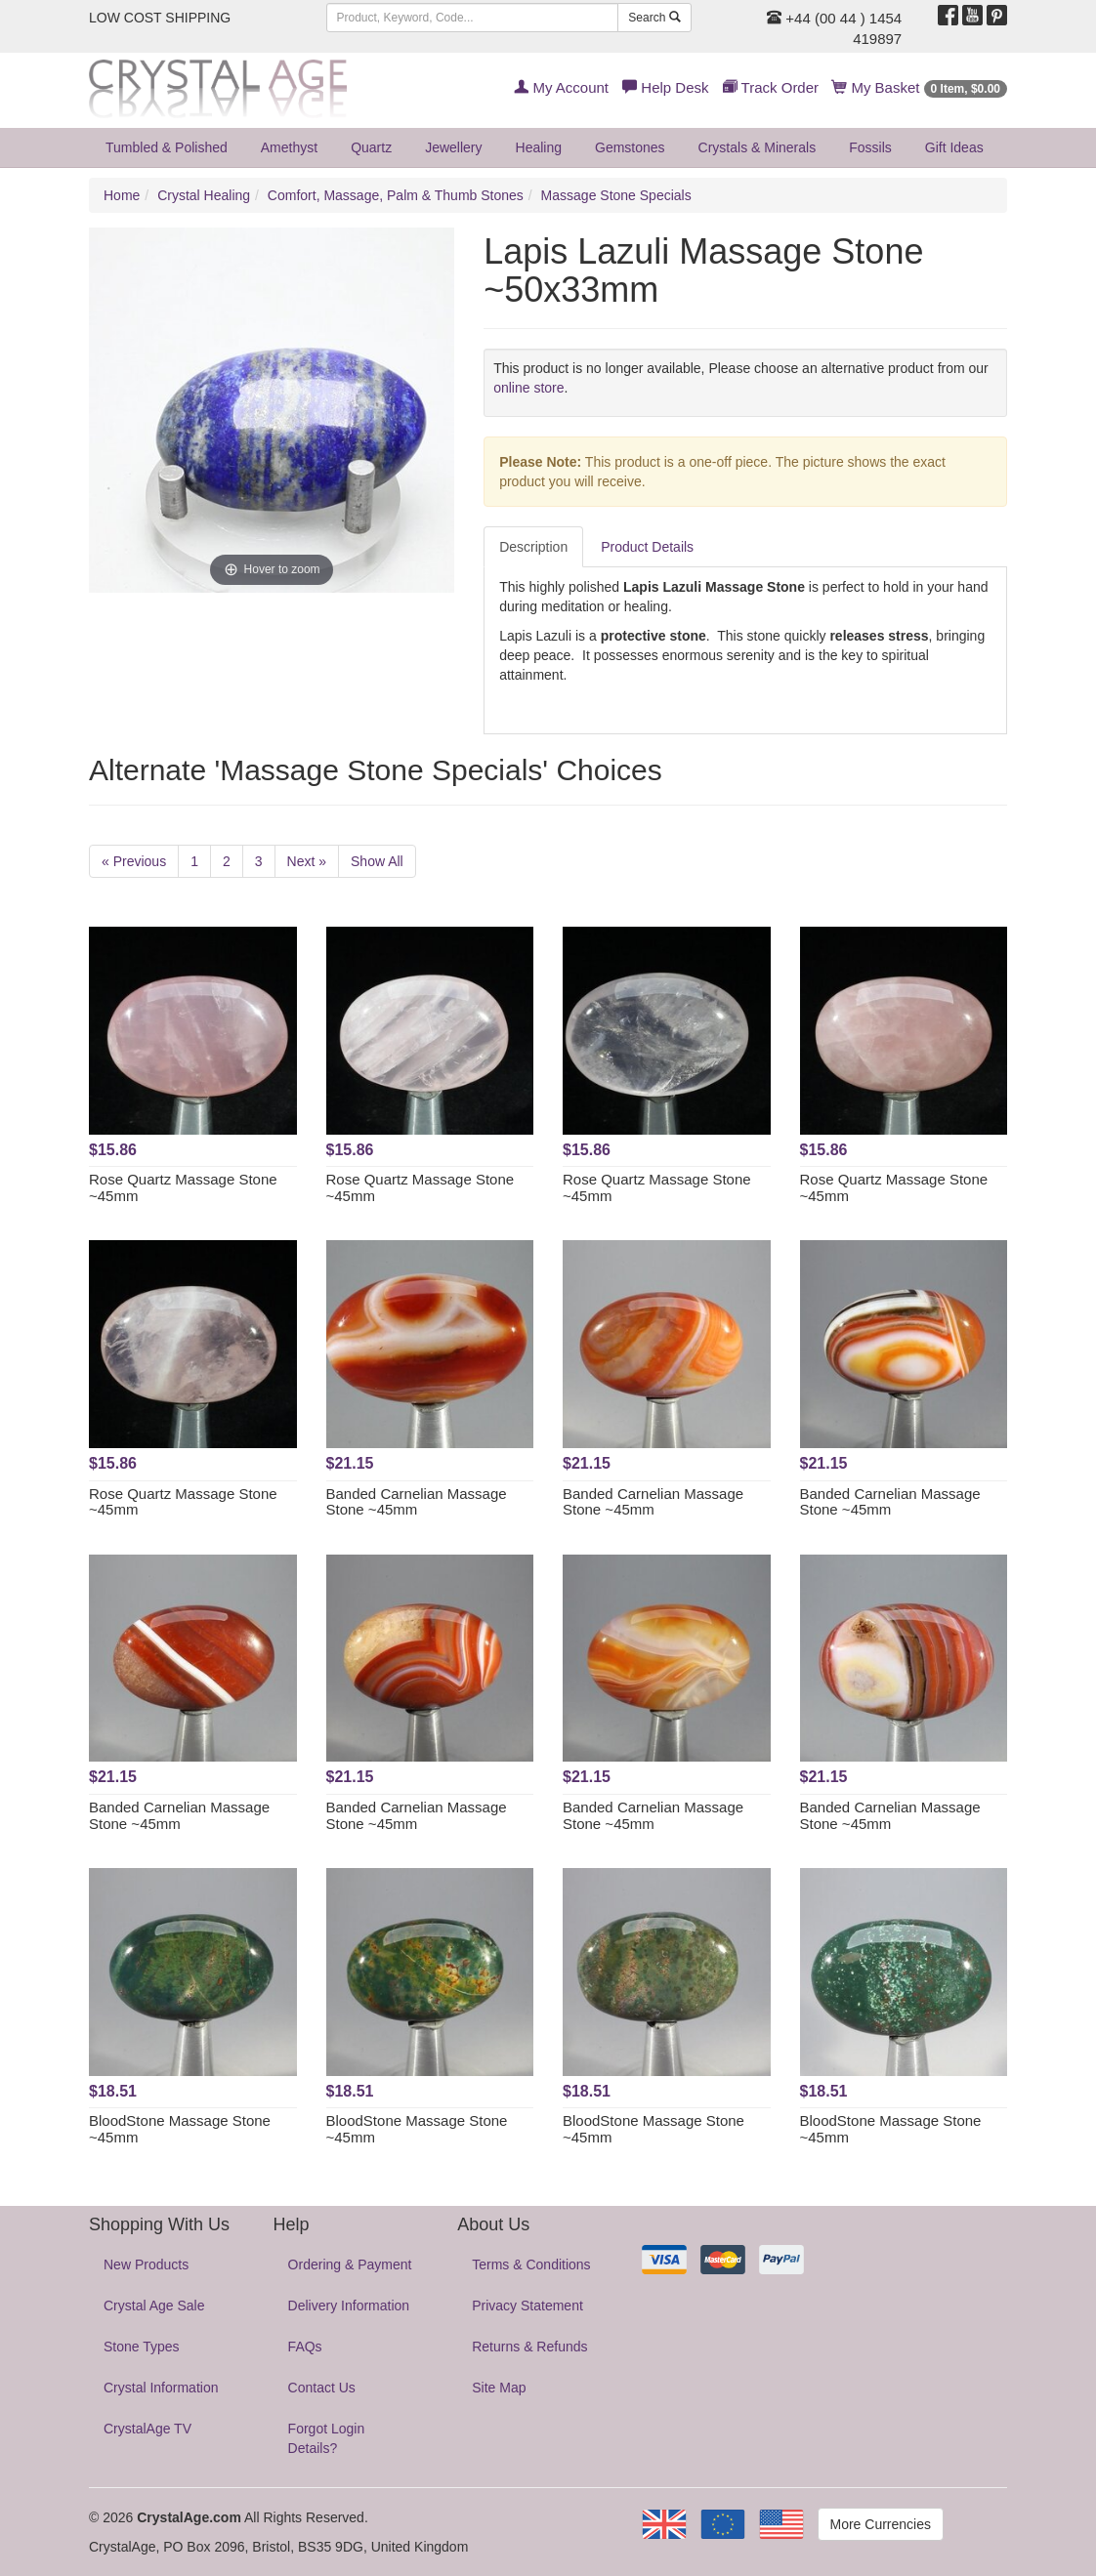  I want to click on Track Order, so click(771, 87).